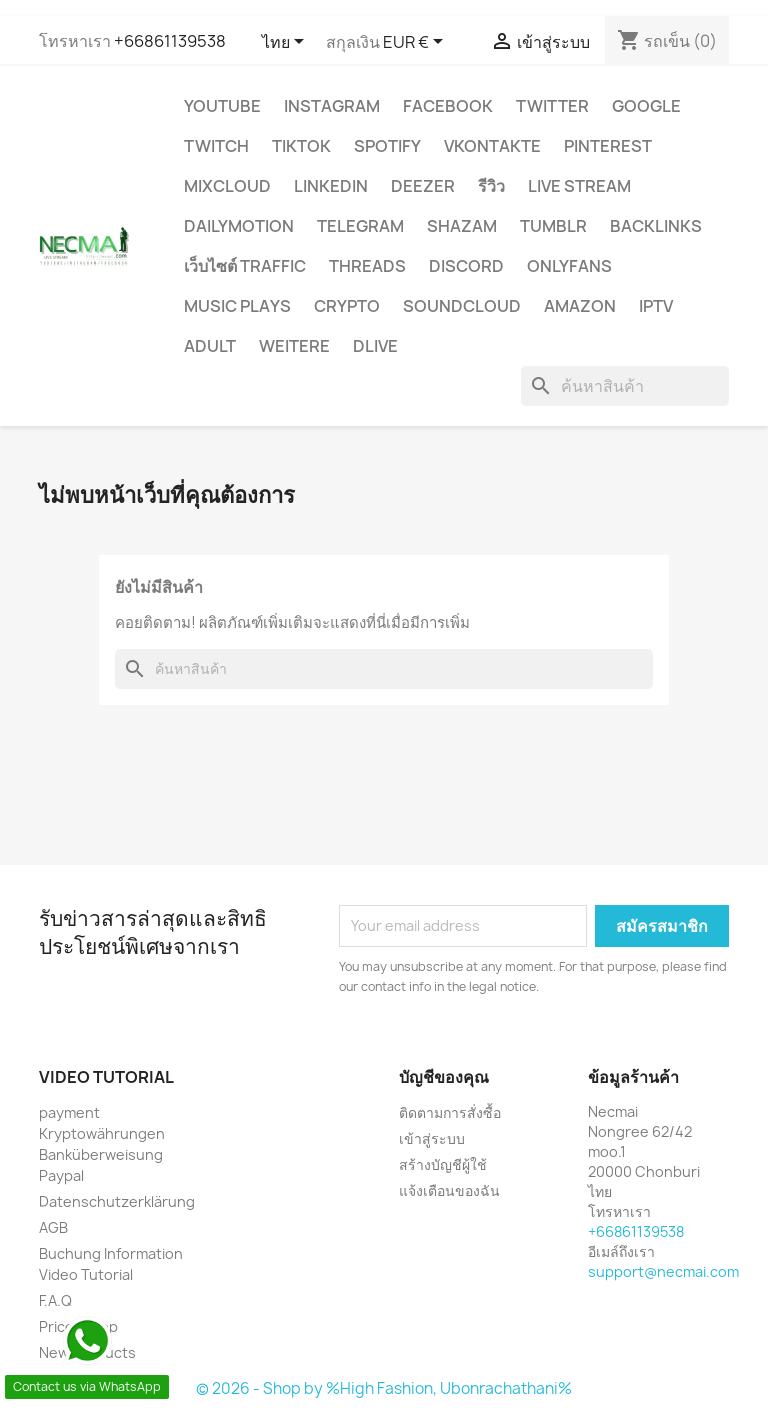 This screenshot has width=768, height=1415. Describe the element at coordinates (646, 106) in the screenshot. I see `google` at that location.